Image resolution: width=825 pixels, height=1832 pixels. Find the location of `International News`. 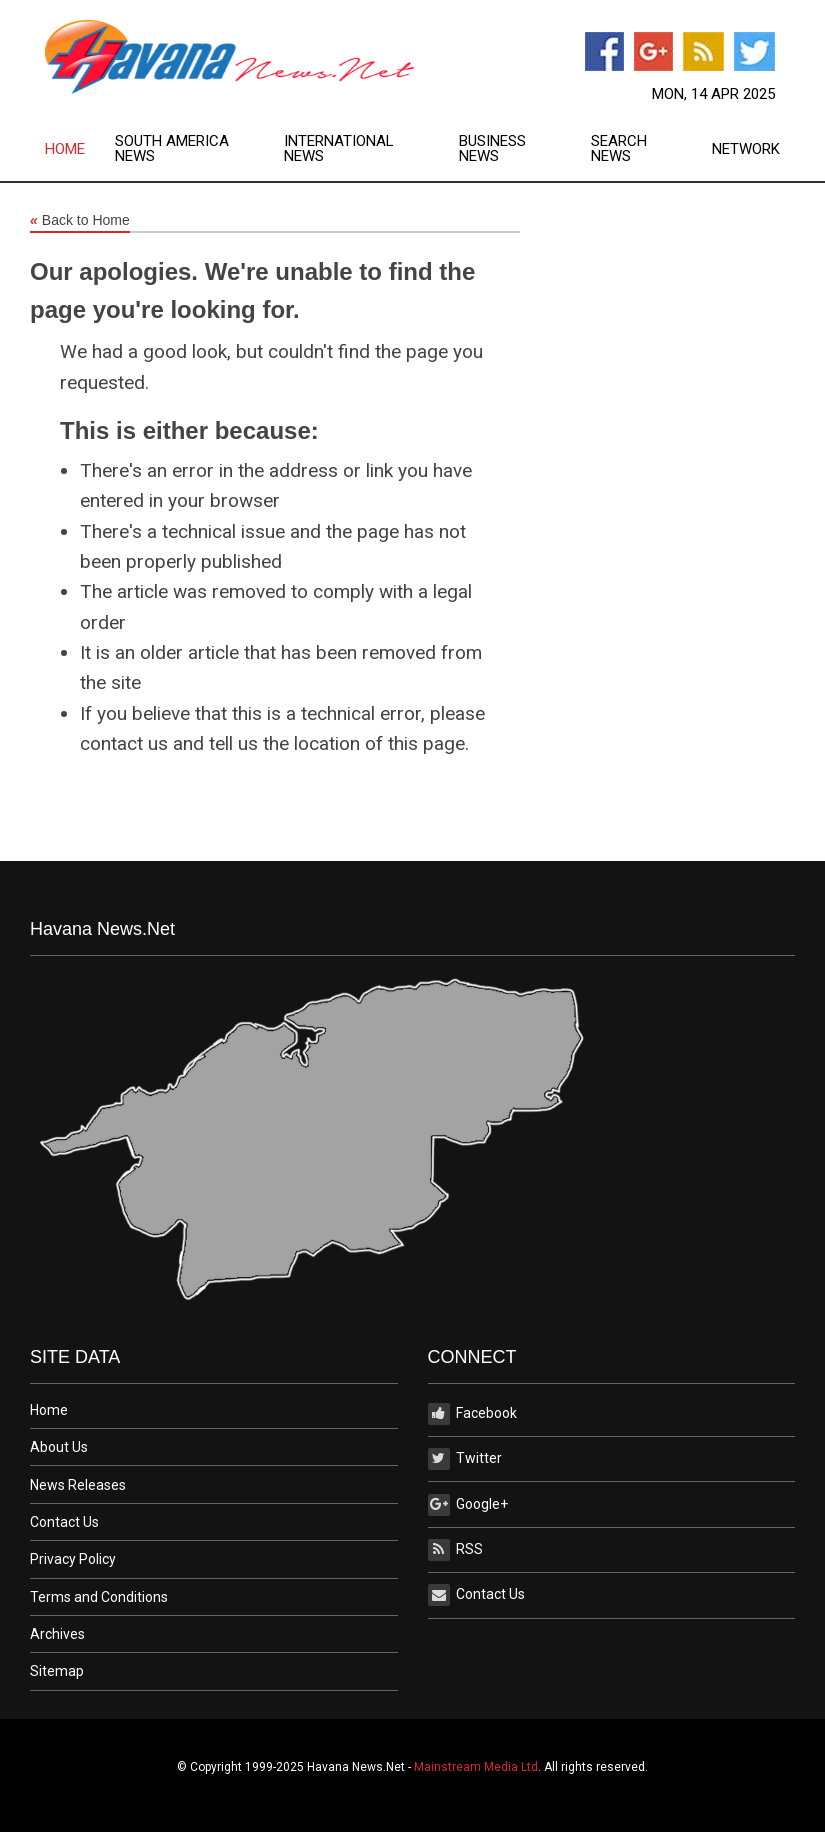

International News is located at coordinates (339, 149).